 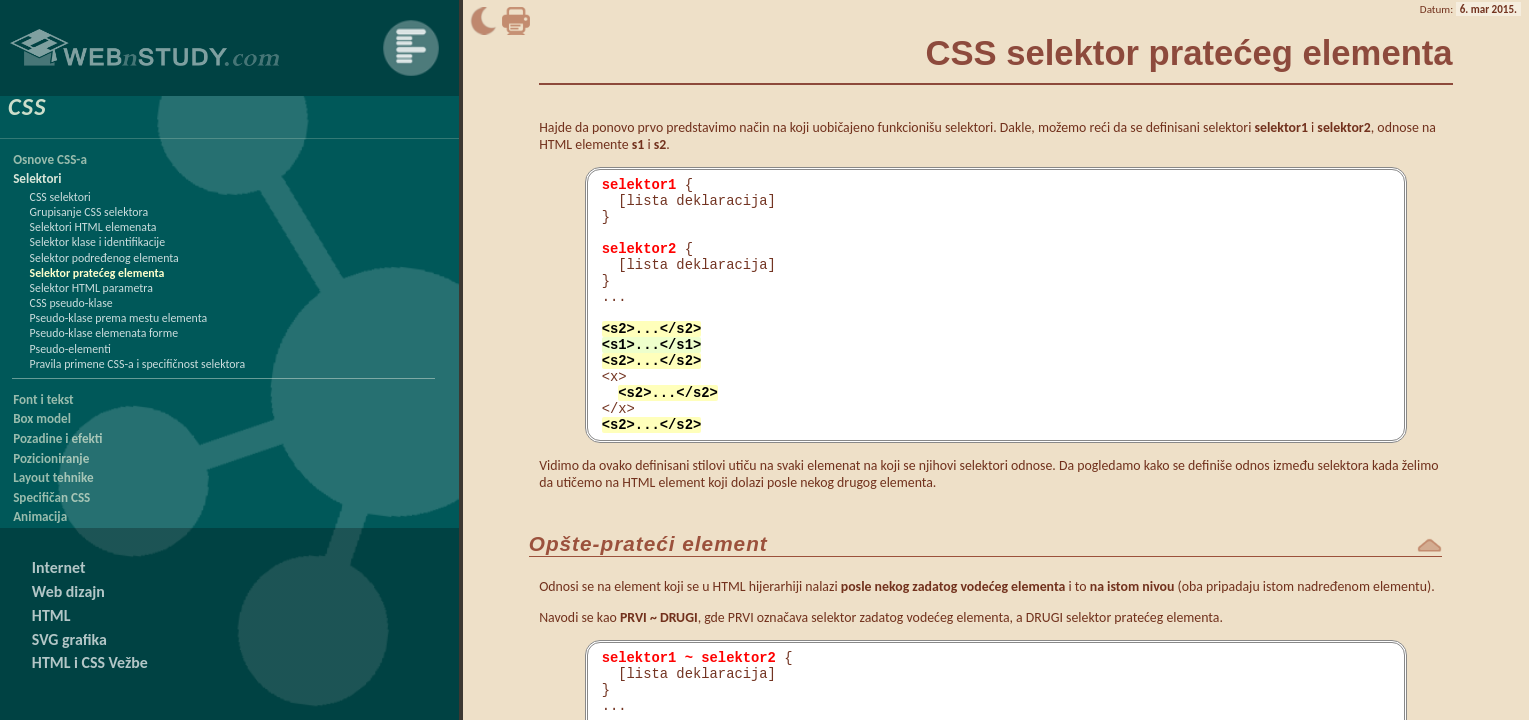 I want to click on Pseudo-elementi, so click(x=70, y=349).